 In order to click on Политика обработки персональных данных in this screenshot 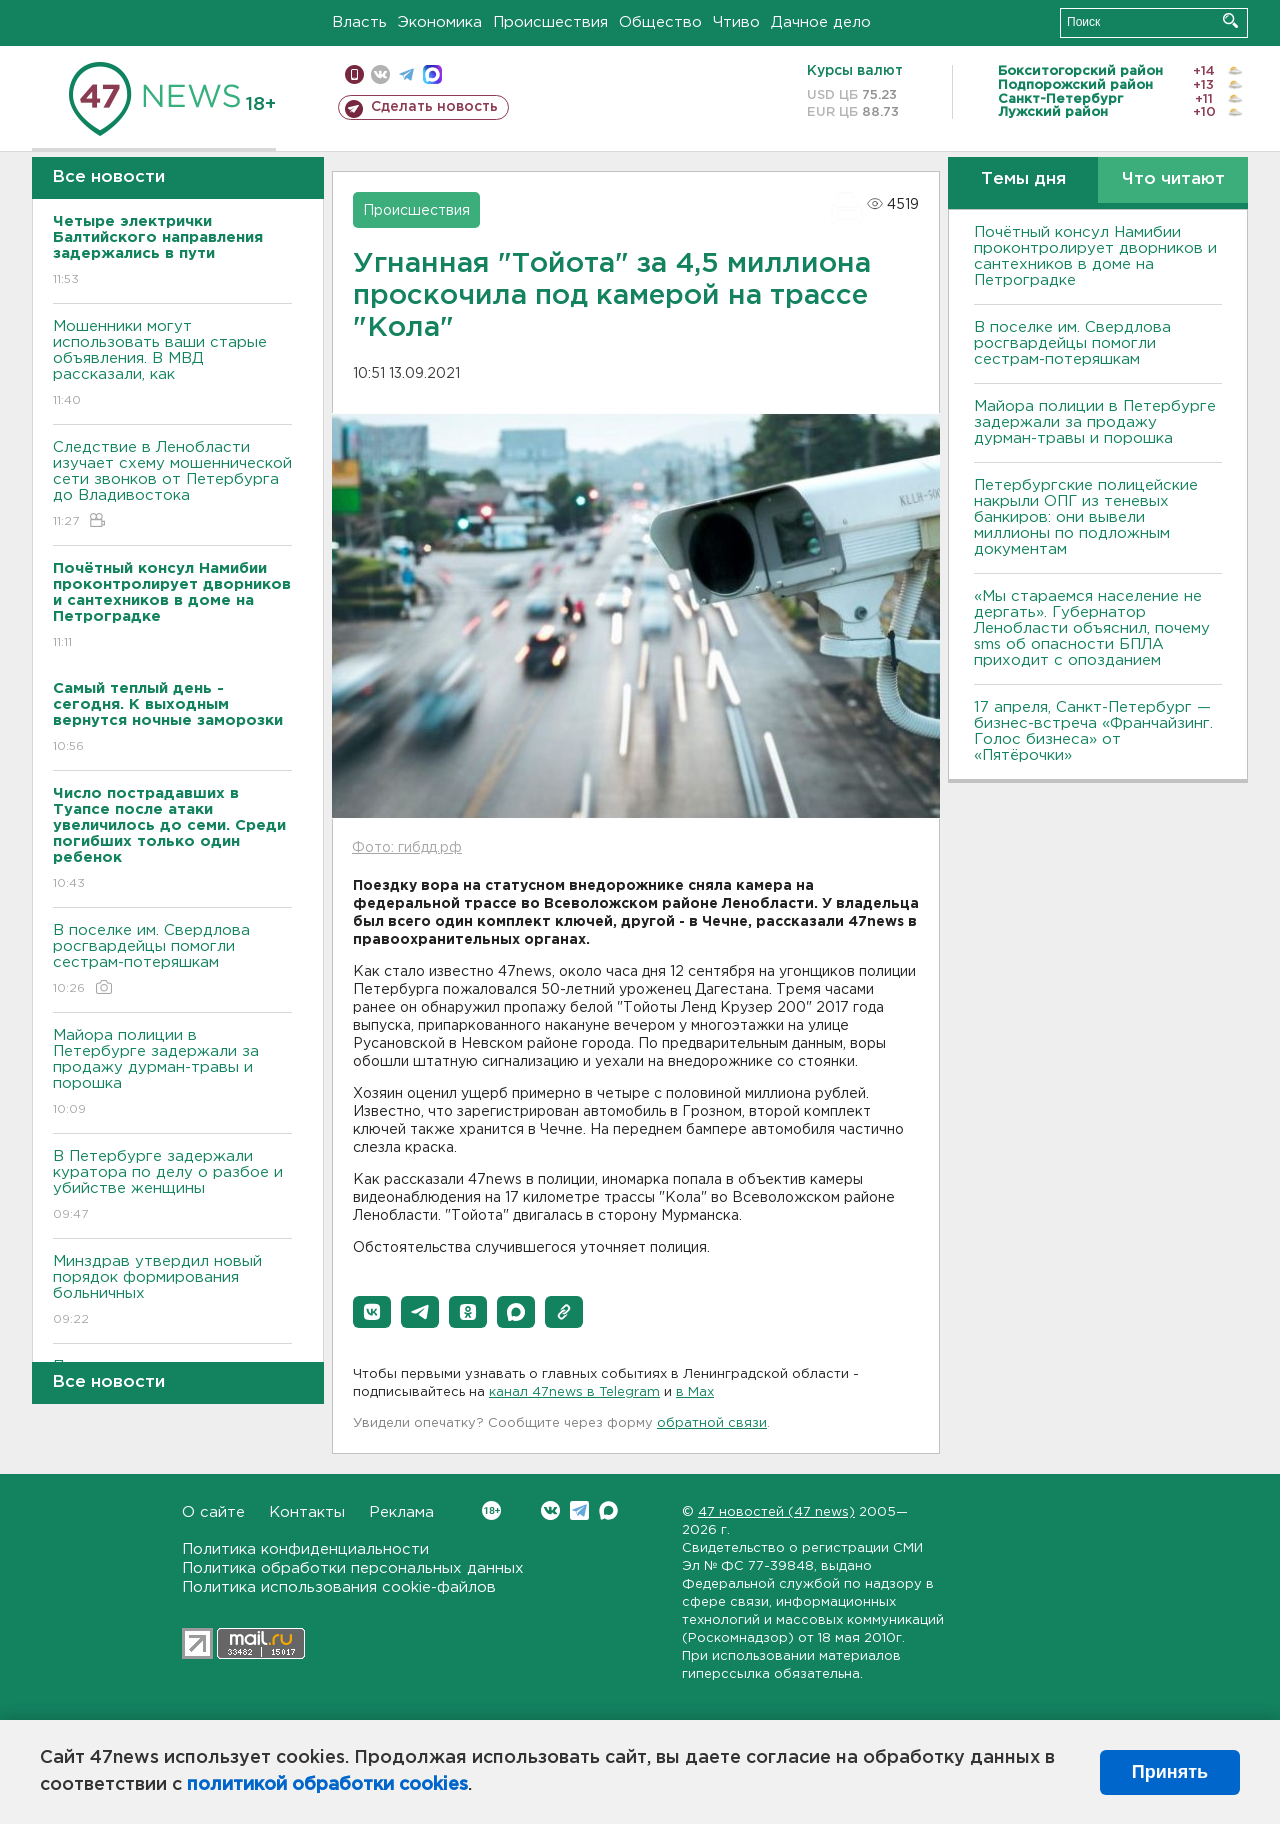, I will do `click(353, 1568)`.